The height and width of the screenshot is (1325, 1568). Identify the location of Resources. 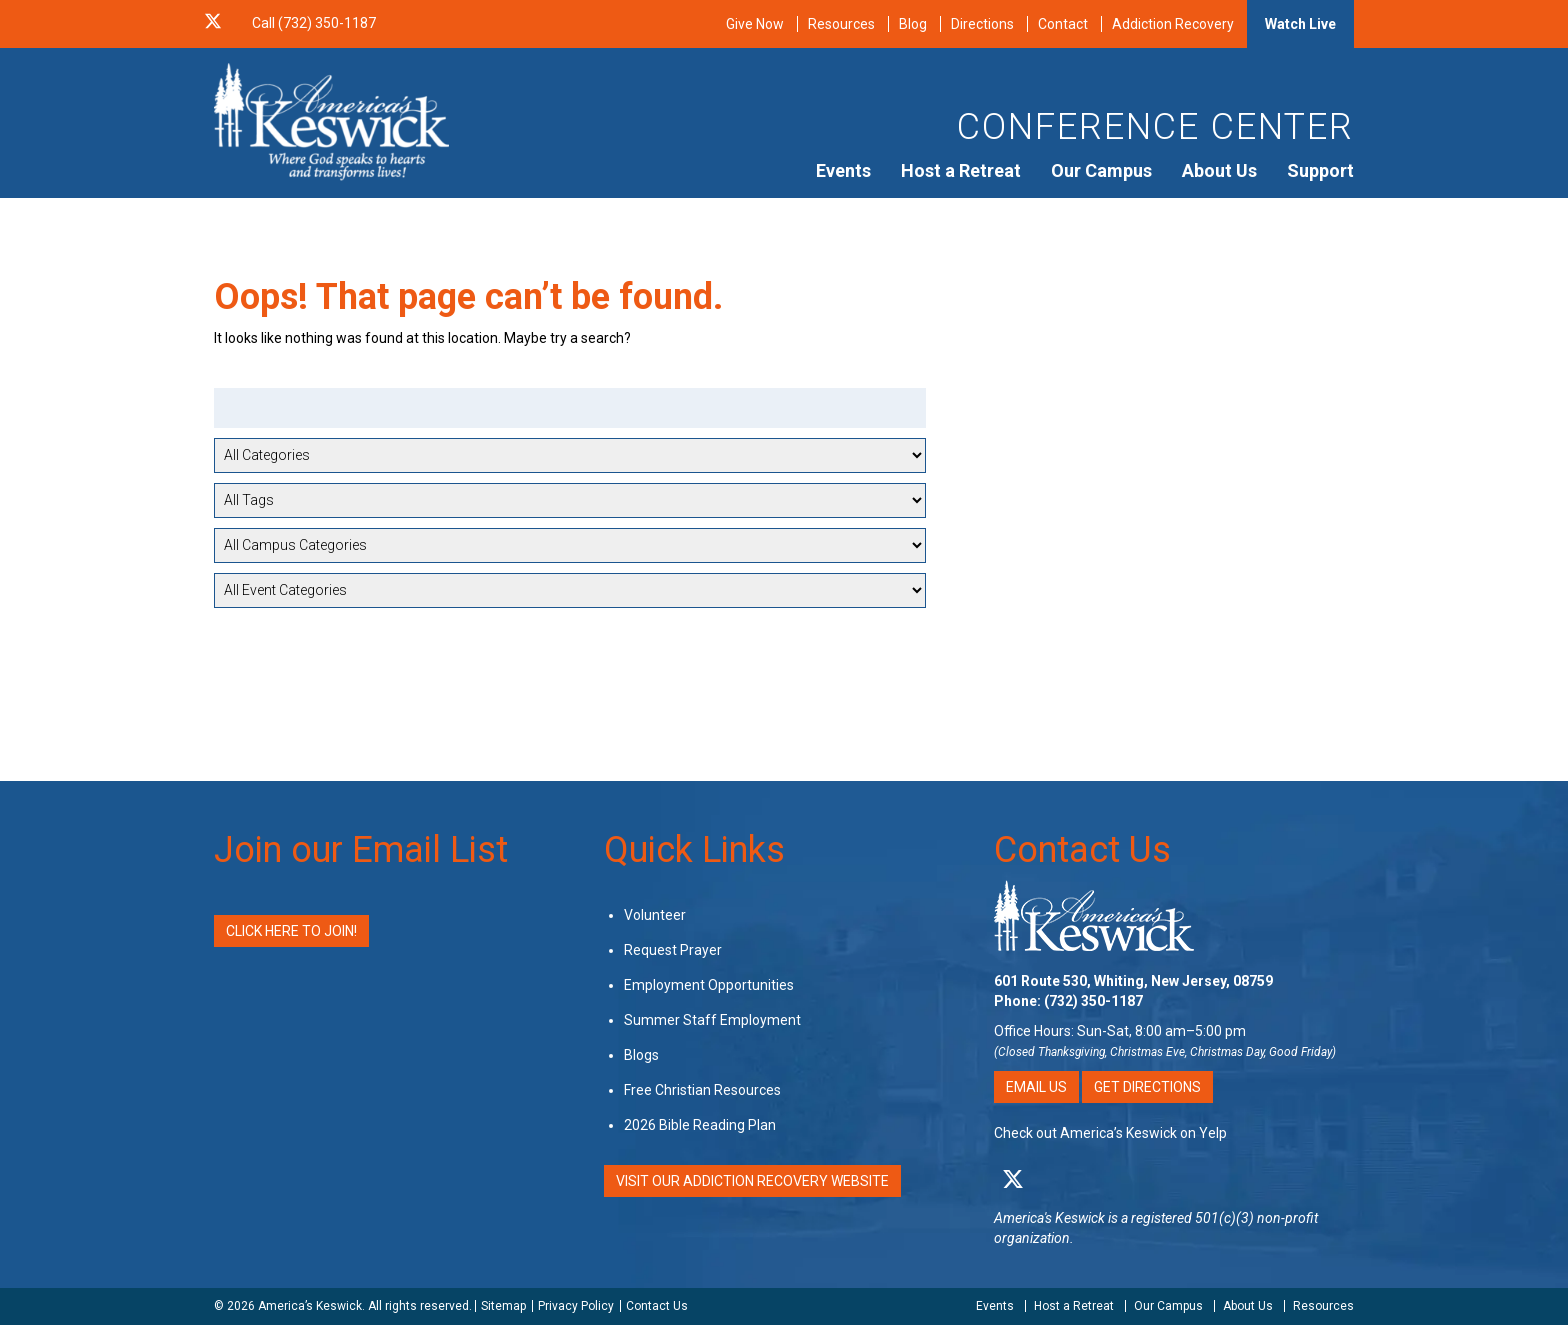
(841, 24).